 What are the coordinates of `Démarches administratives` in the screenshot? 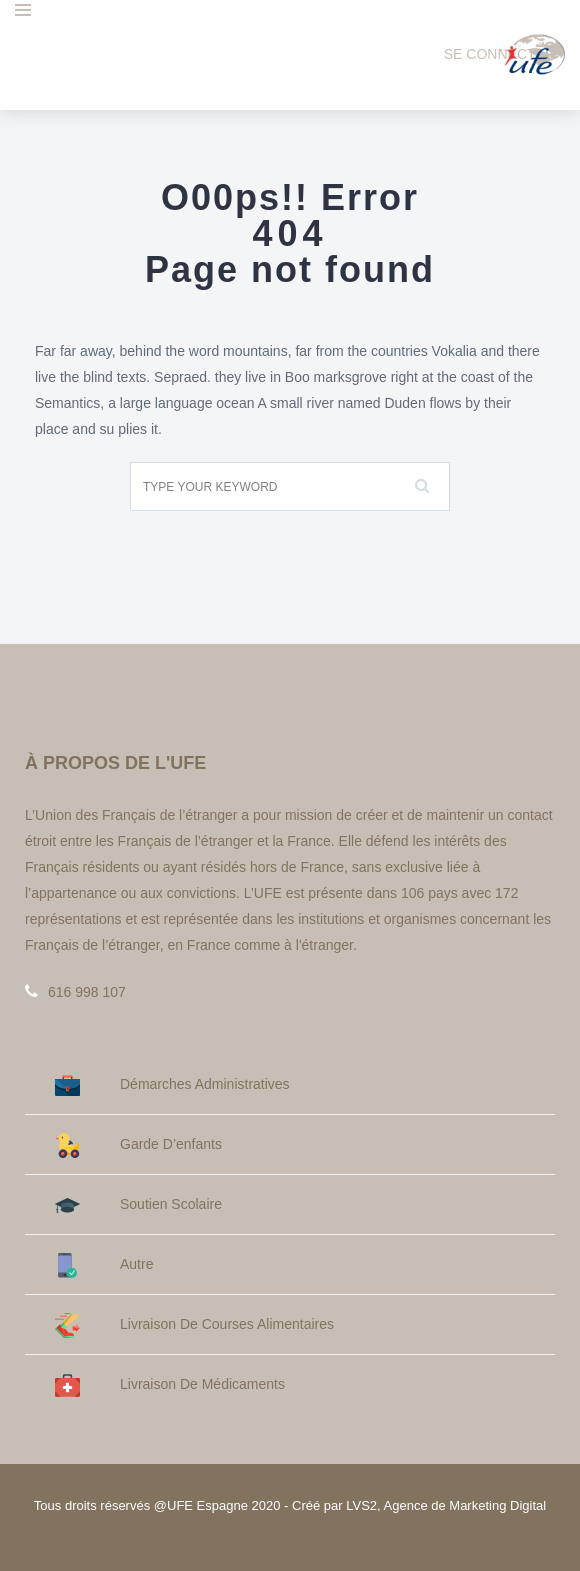 It's located at (172, 1084).